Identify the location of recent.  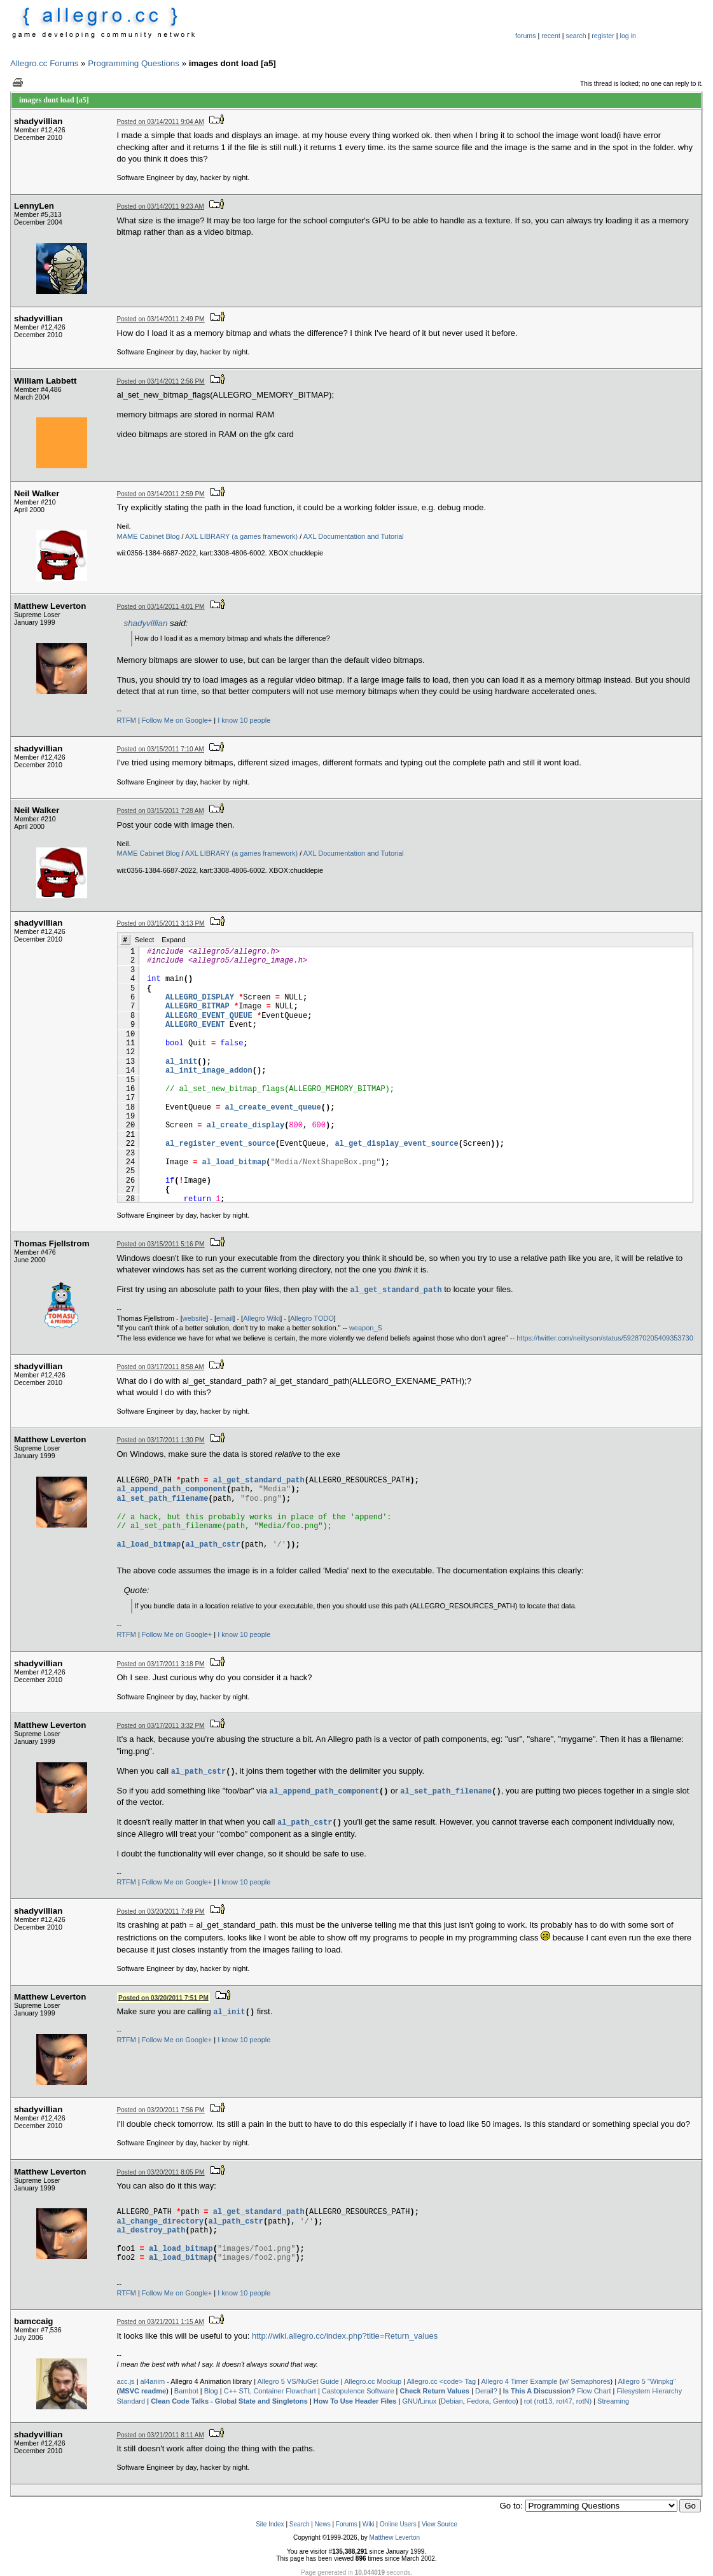
(550, 35).